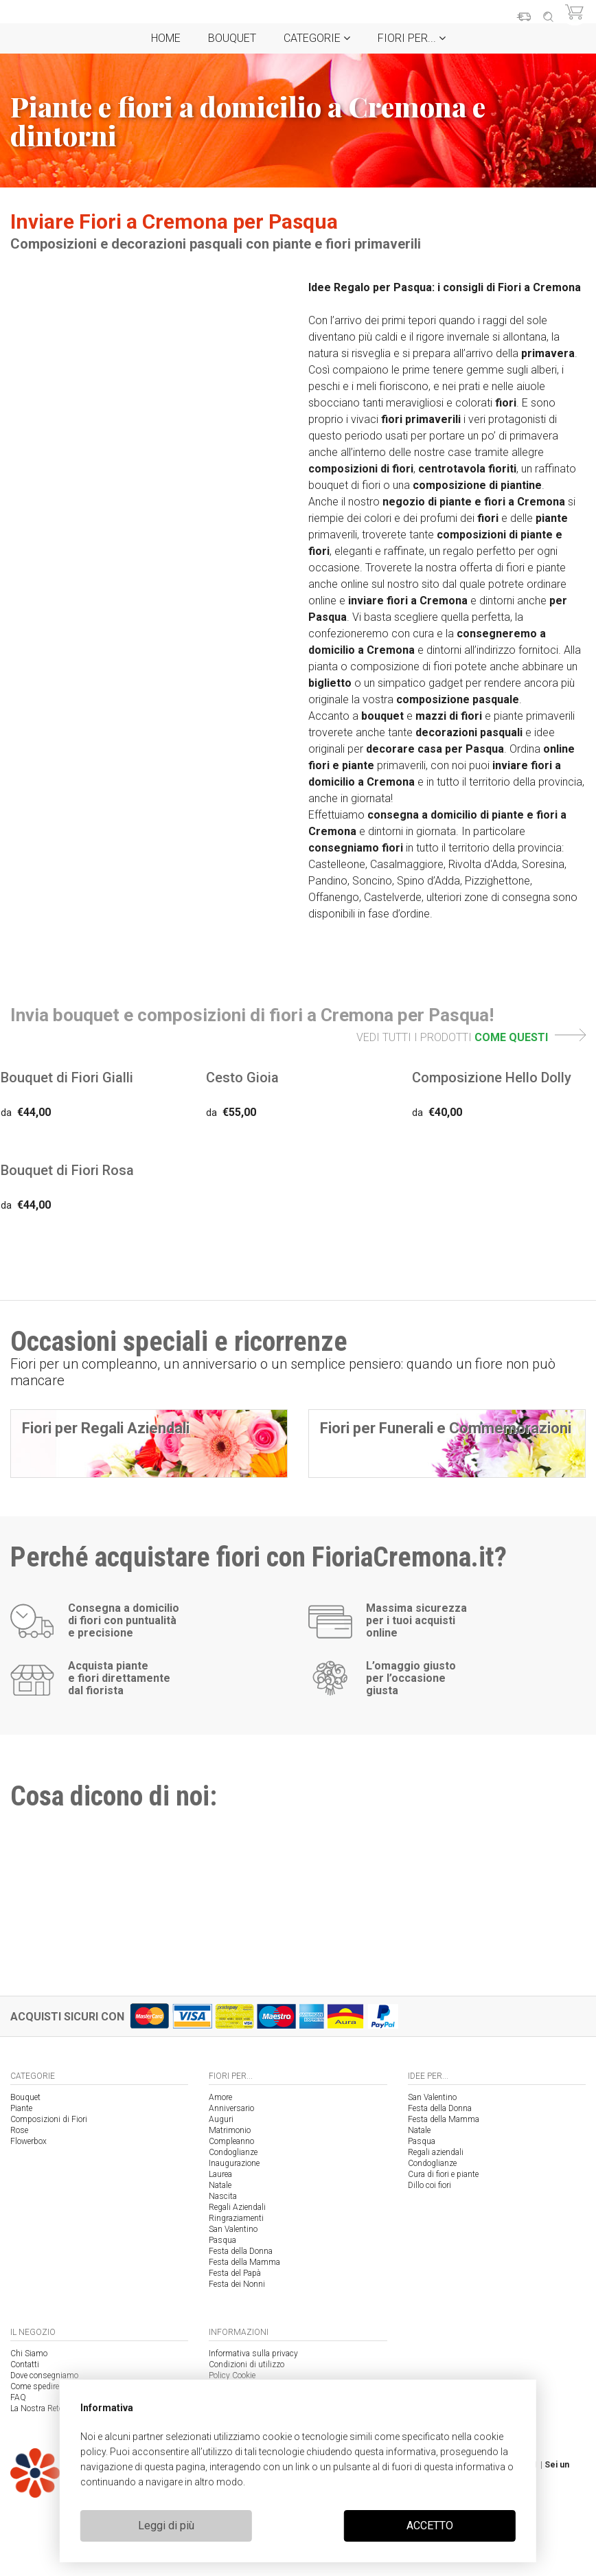 This screenshot has height=2576, width=596. What do you see at coordinates (18, 2397) in the screenshot?
I see `FAQ` at bounding box center [18, 2397].